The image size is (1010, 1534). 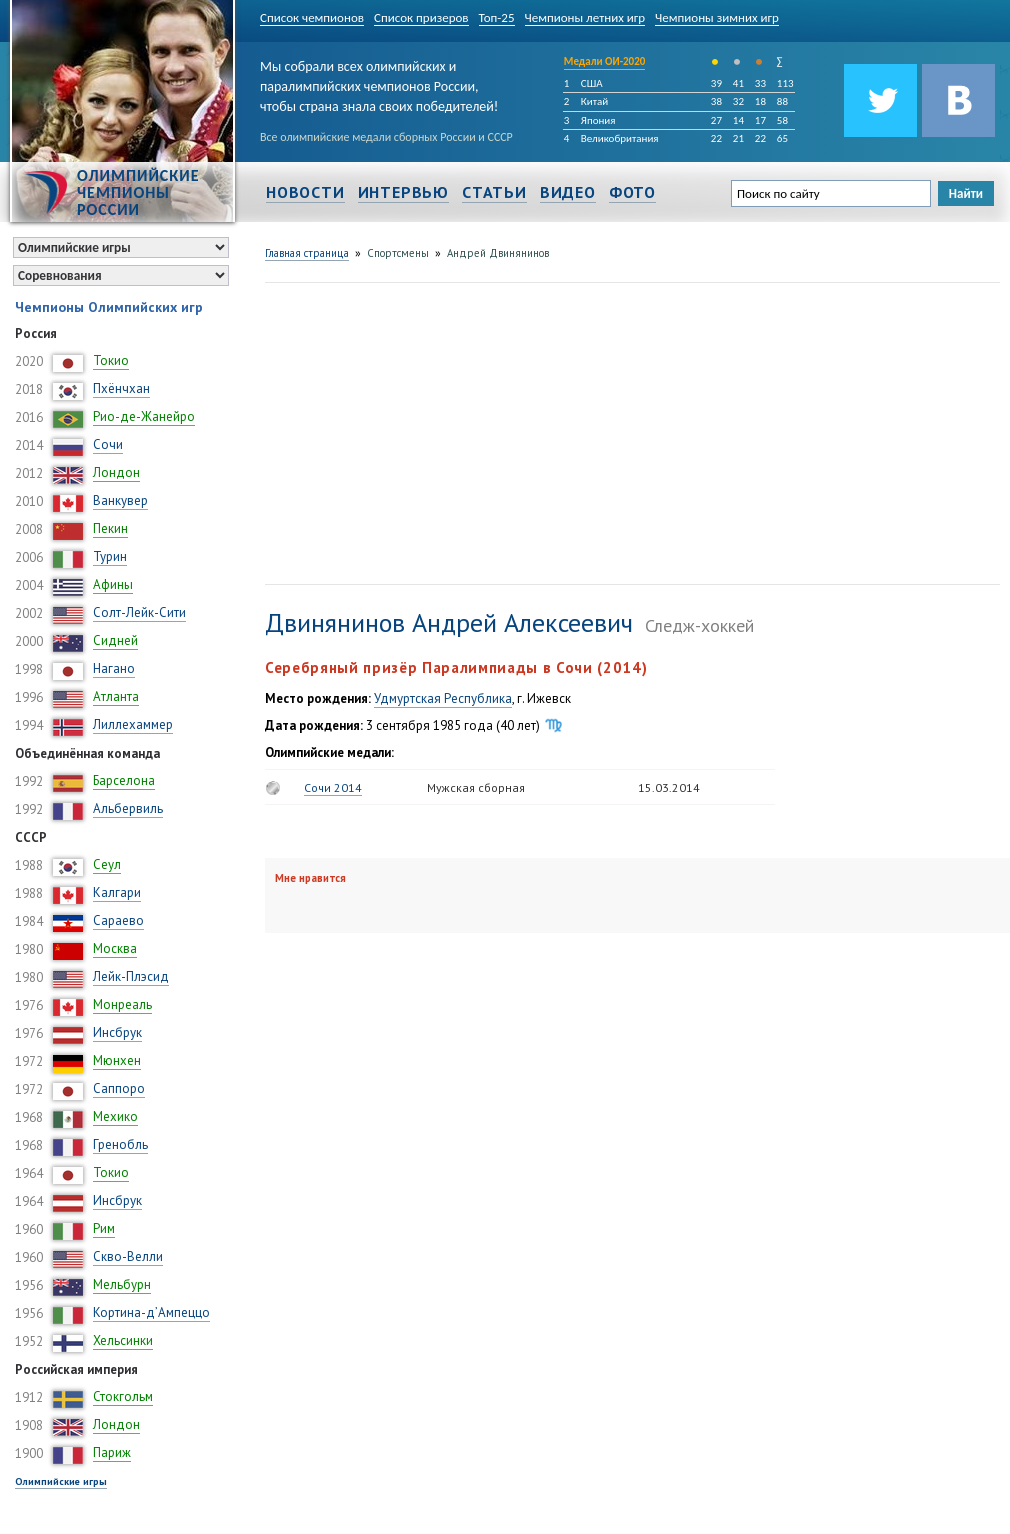 I want to click on Солт-Лейк-Сити, so click(x=139, y=612).